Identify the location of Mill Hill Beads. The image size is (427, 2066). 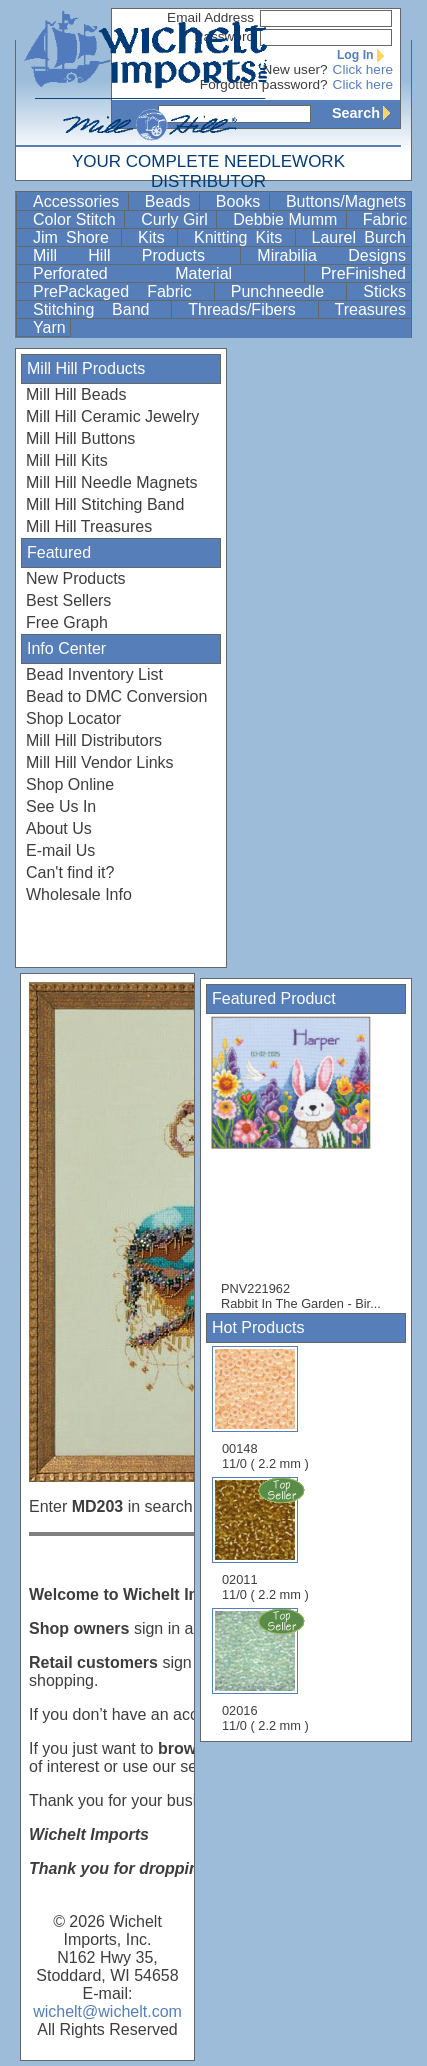
(76, 394).